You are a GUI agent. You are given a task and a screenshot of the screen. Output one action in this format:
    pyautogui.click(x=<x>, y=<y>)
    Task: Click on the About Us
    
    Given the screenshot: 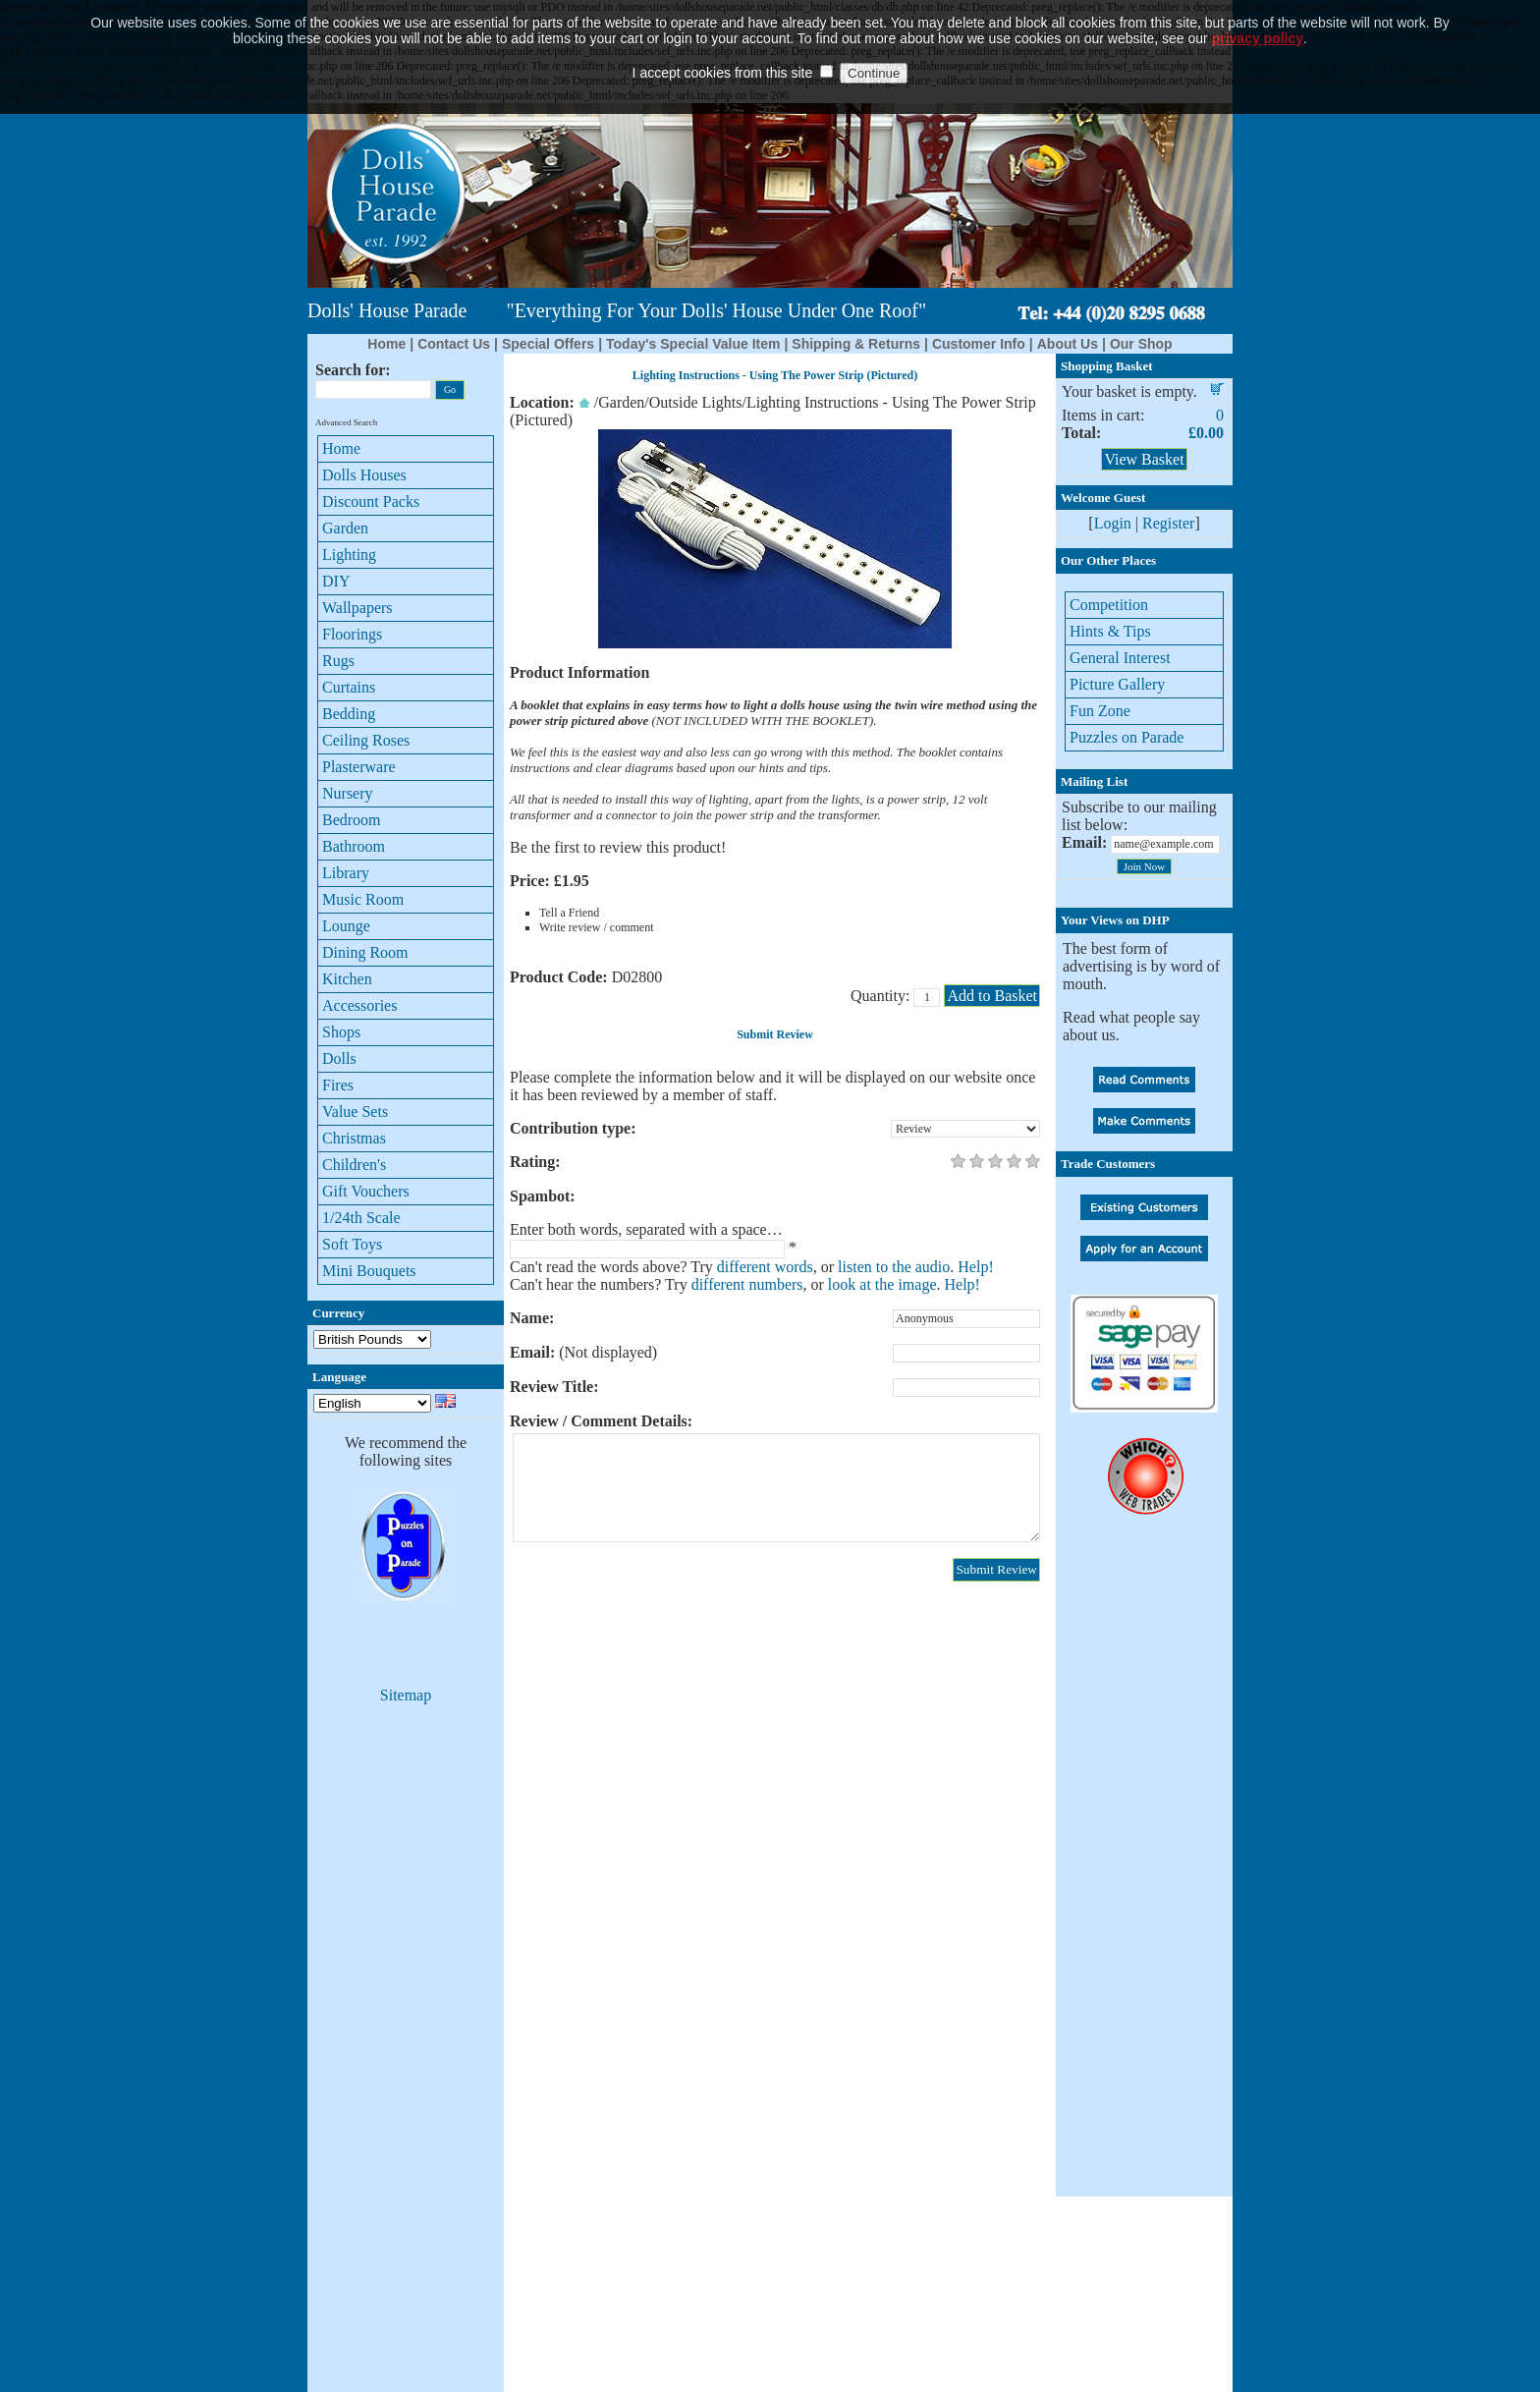 What is the action you would take?
    pyautogui.click(x=1067, y=344)
    